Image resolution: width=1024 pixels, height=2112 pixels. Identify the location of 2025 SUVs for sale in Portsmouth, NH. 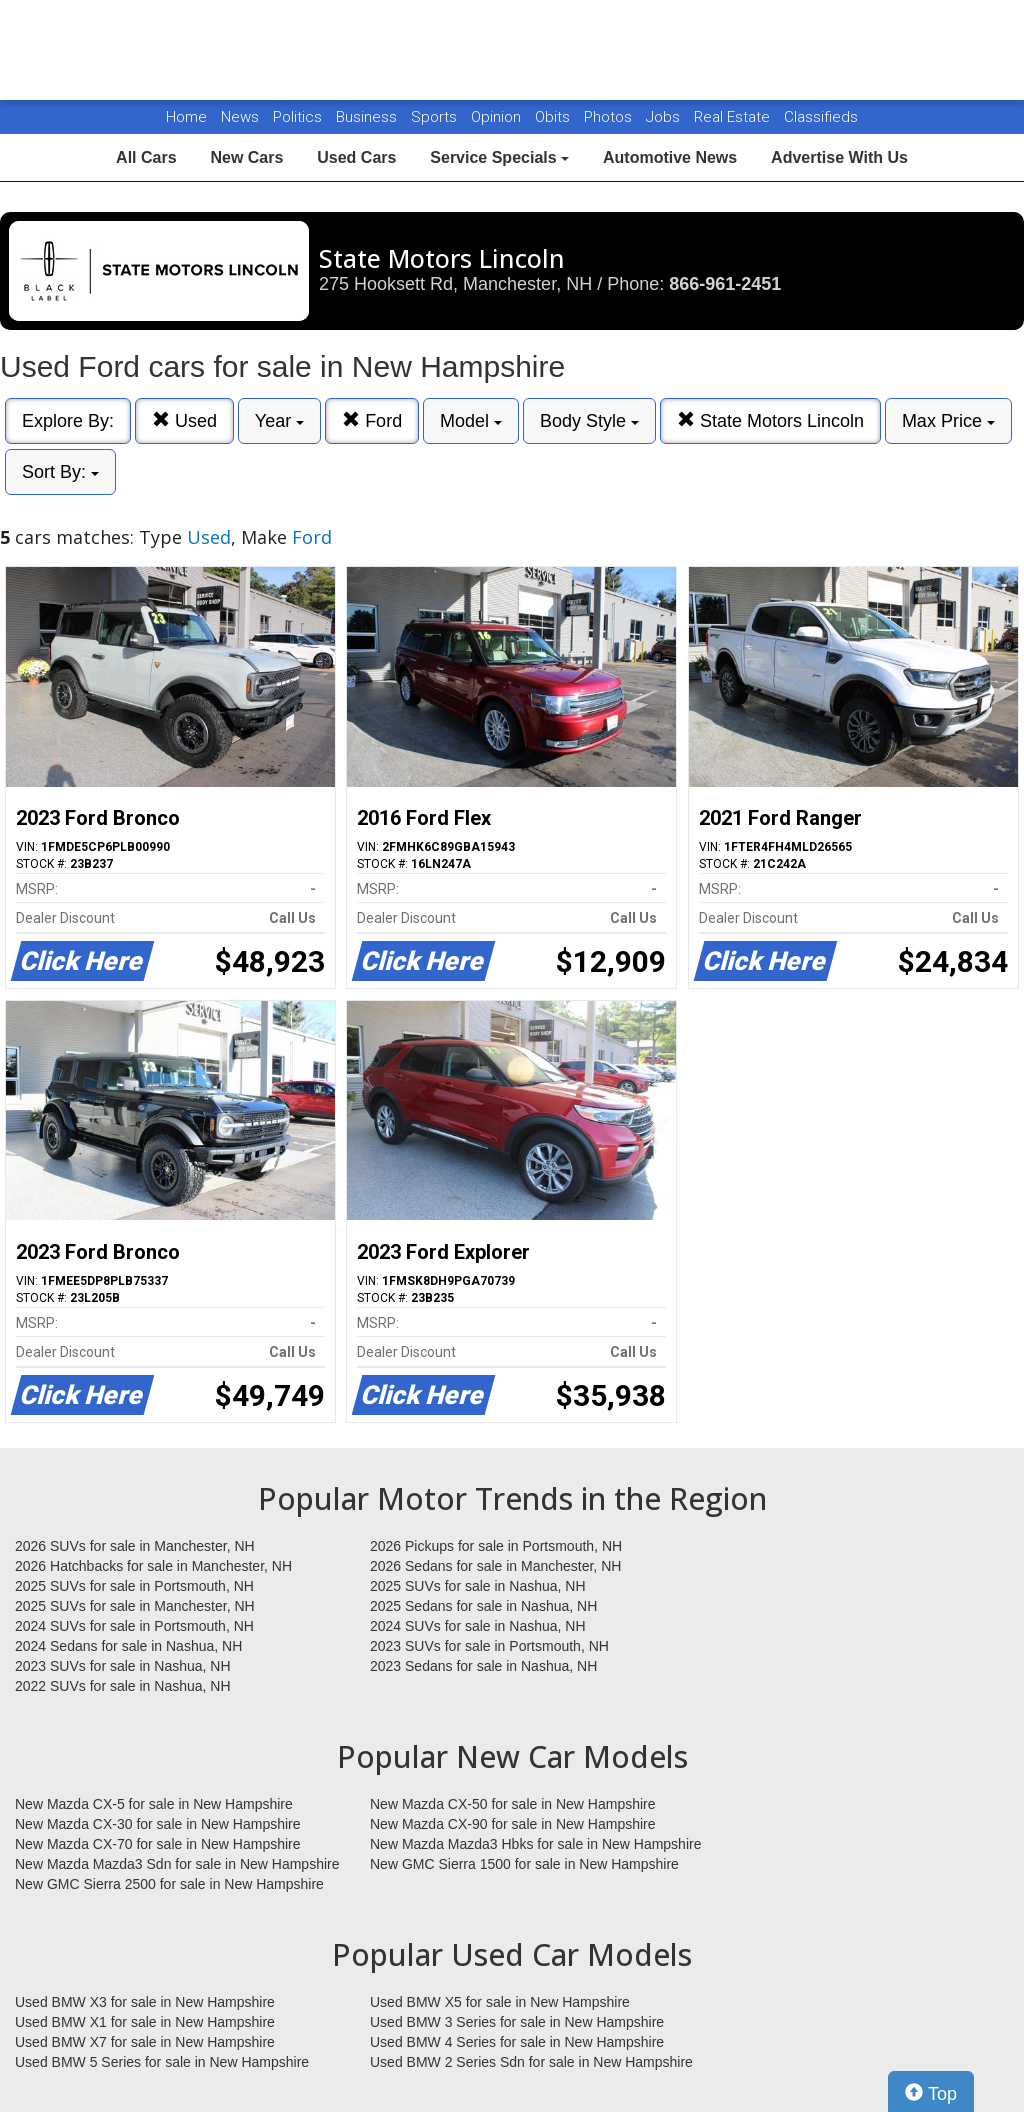
(134, 1586).